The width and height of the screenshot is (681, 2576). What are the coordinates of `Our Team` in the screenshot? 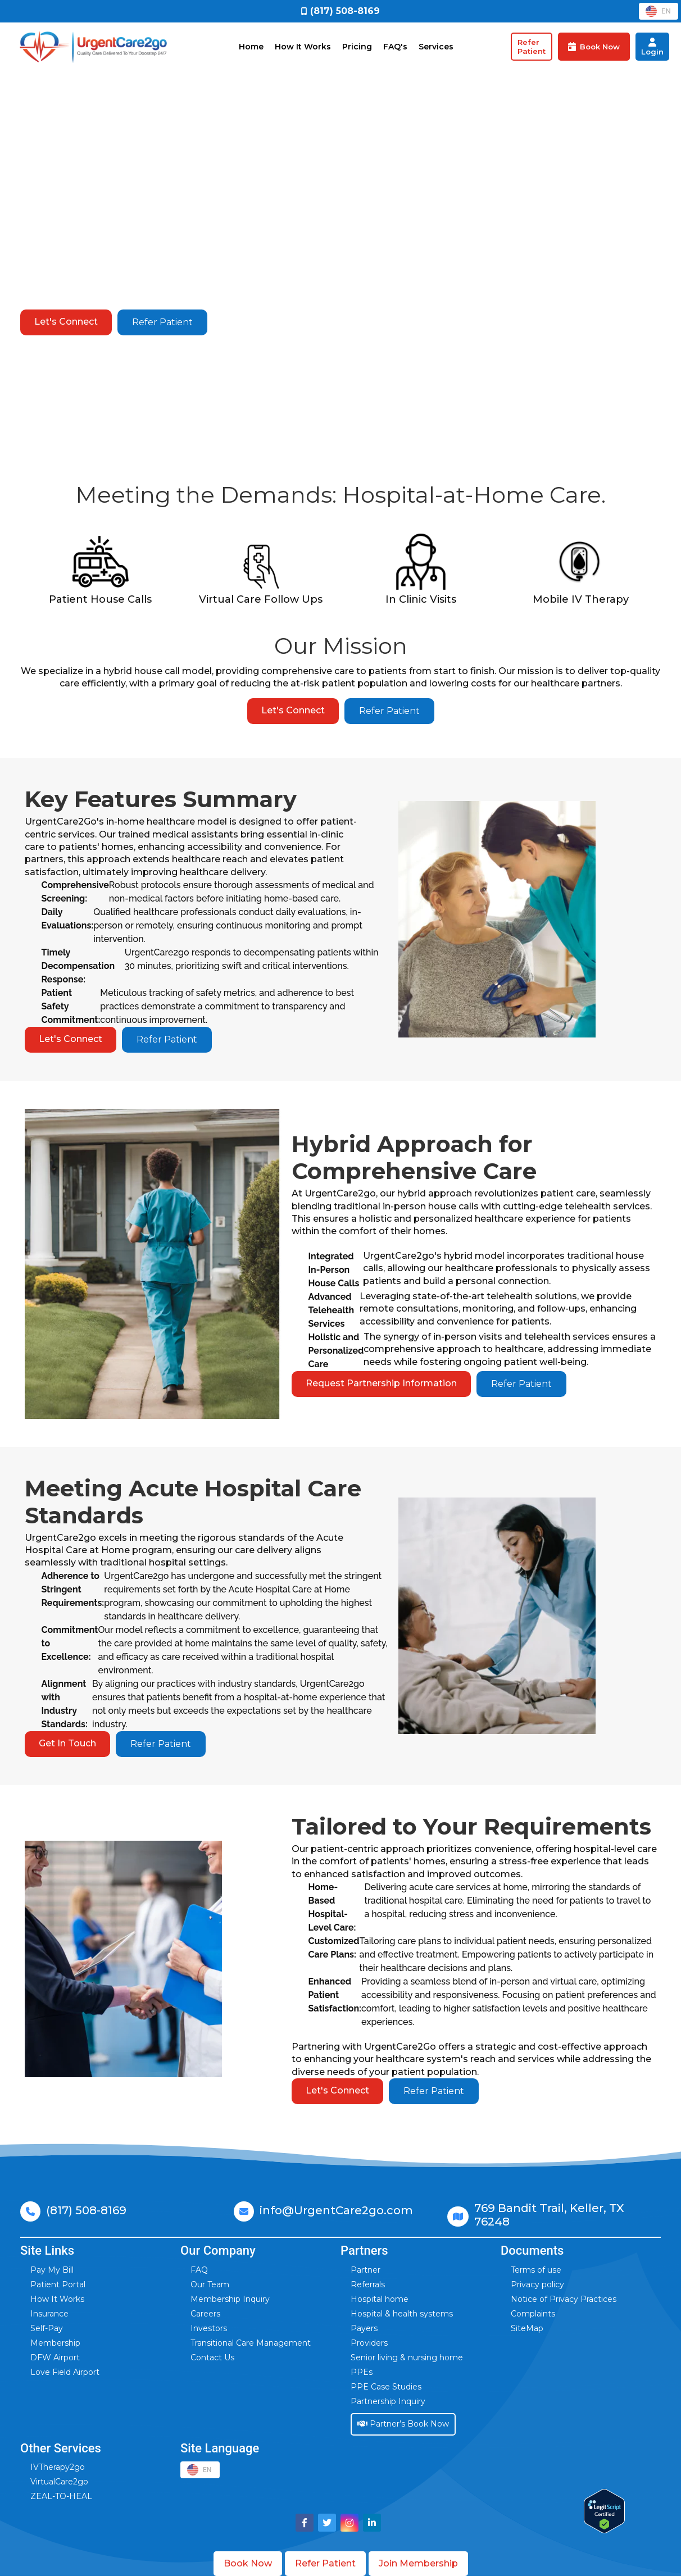 It's located at (209, 2284).